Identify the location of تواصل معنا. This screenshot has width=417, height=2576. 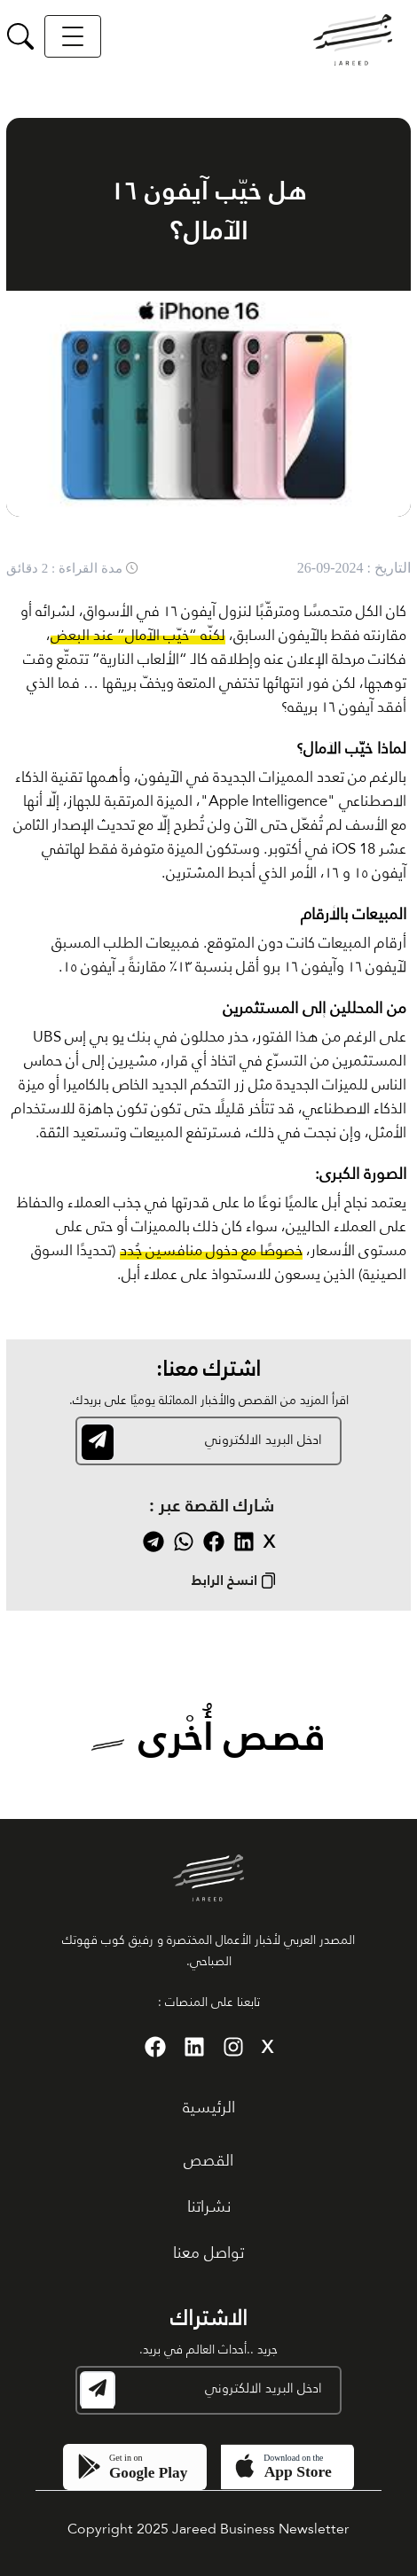
(208, 2253).